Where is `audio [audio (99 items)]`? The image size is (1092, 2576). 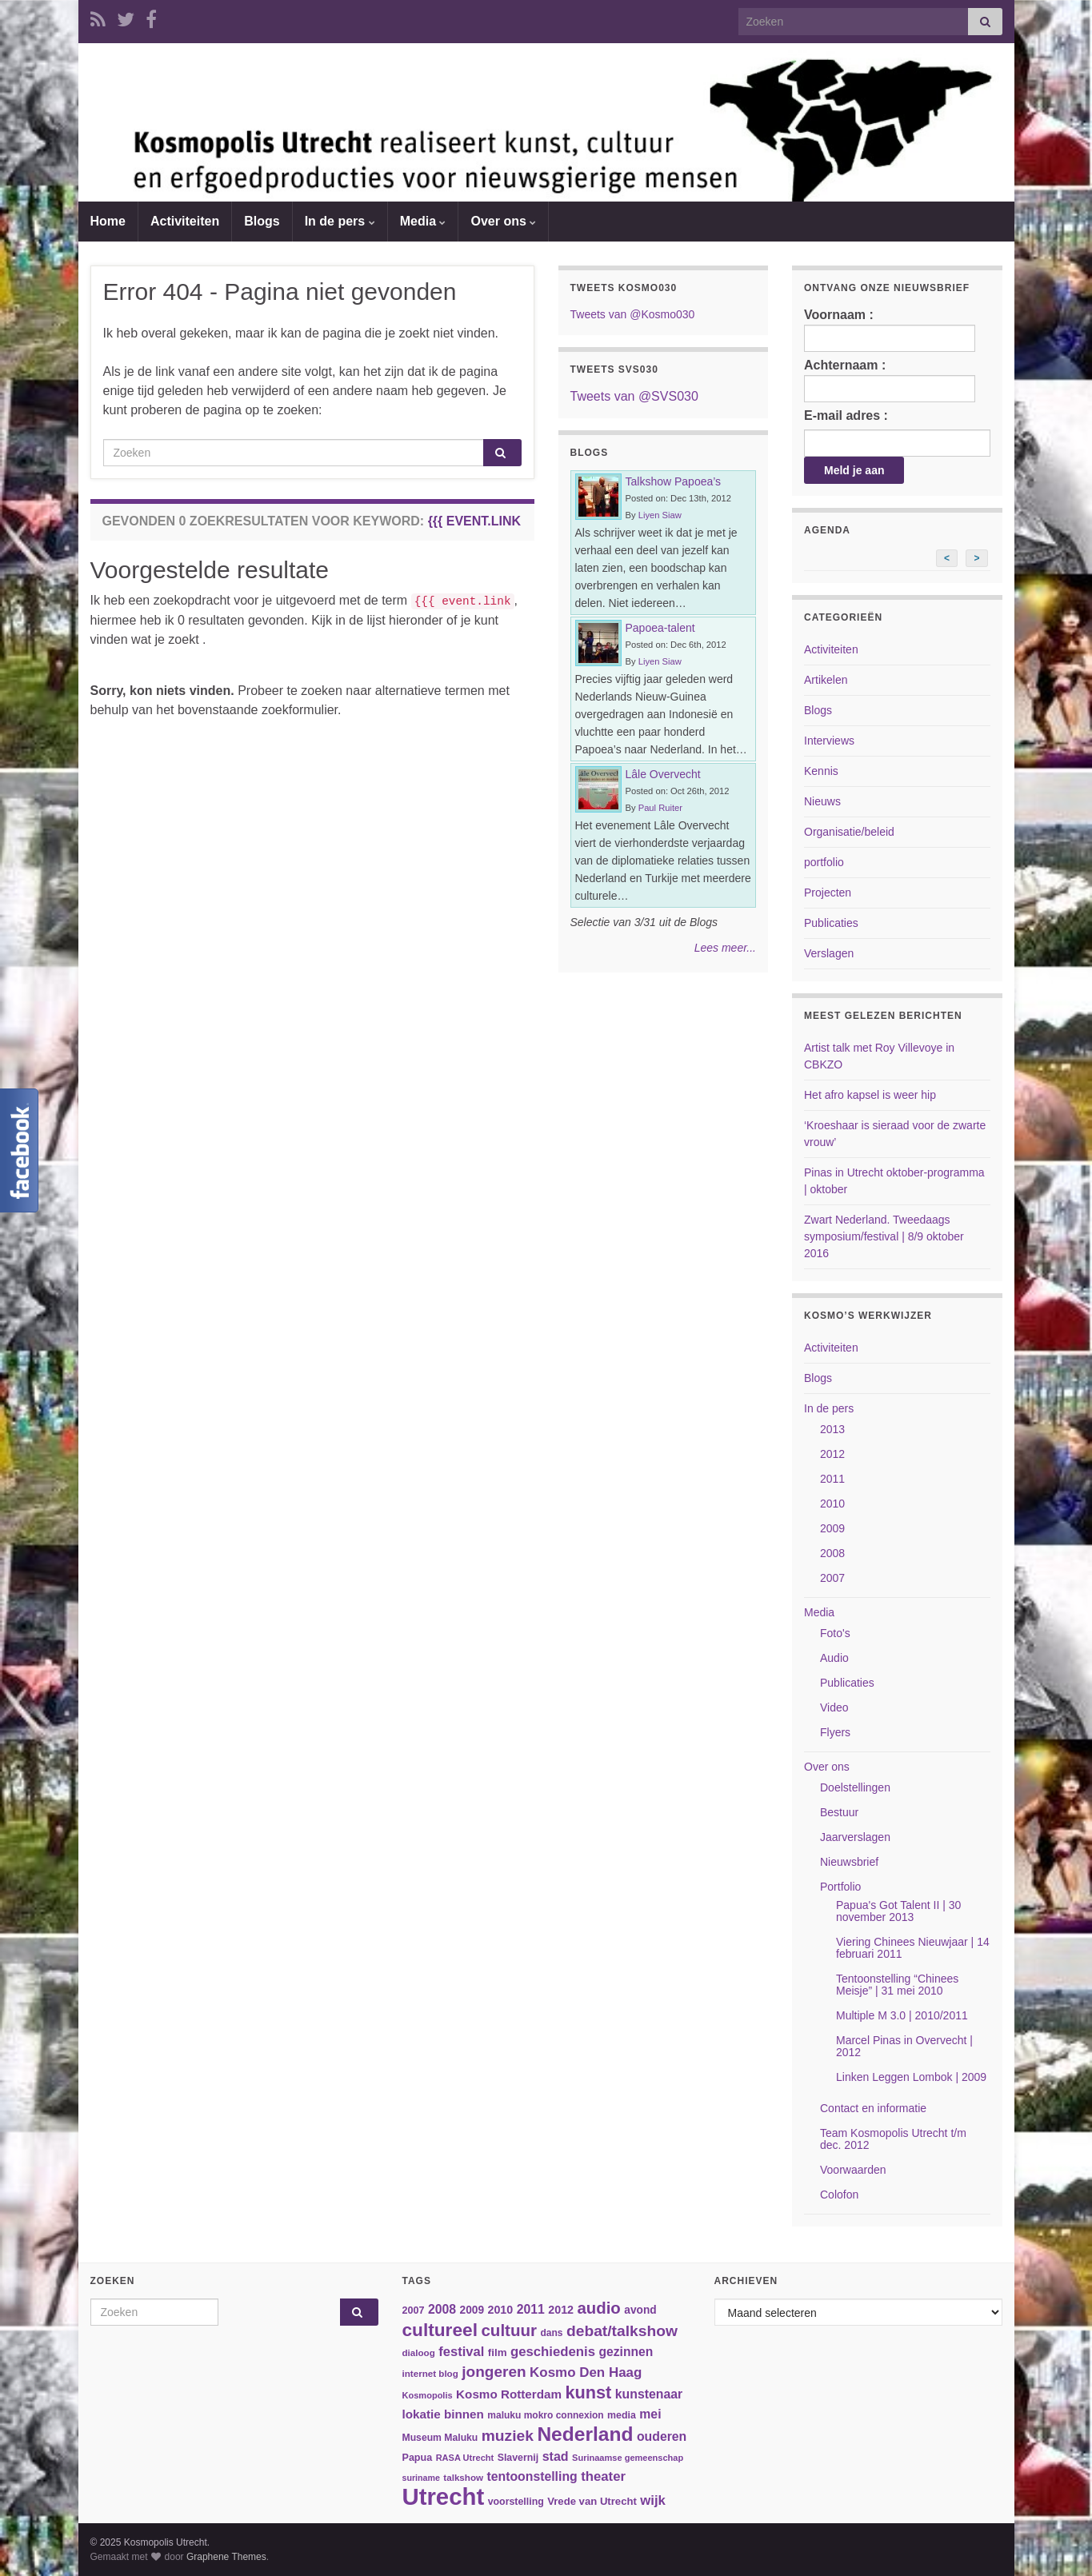
audio [audio (99 items)] is located at coordinates (598, 2308).